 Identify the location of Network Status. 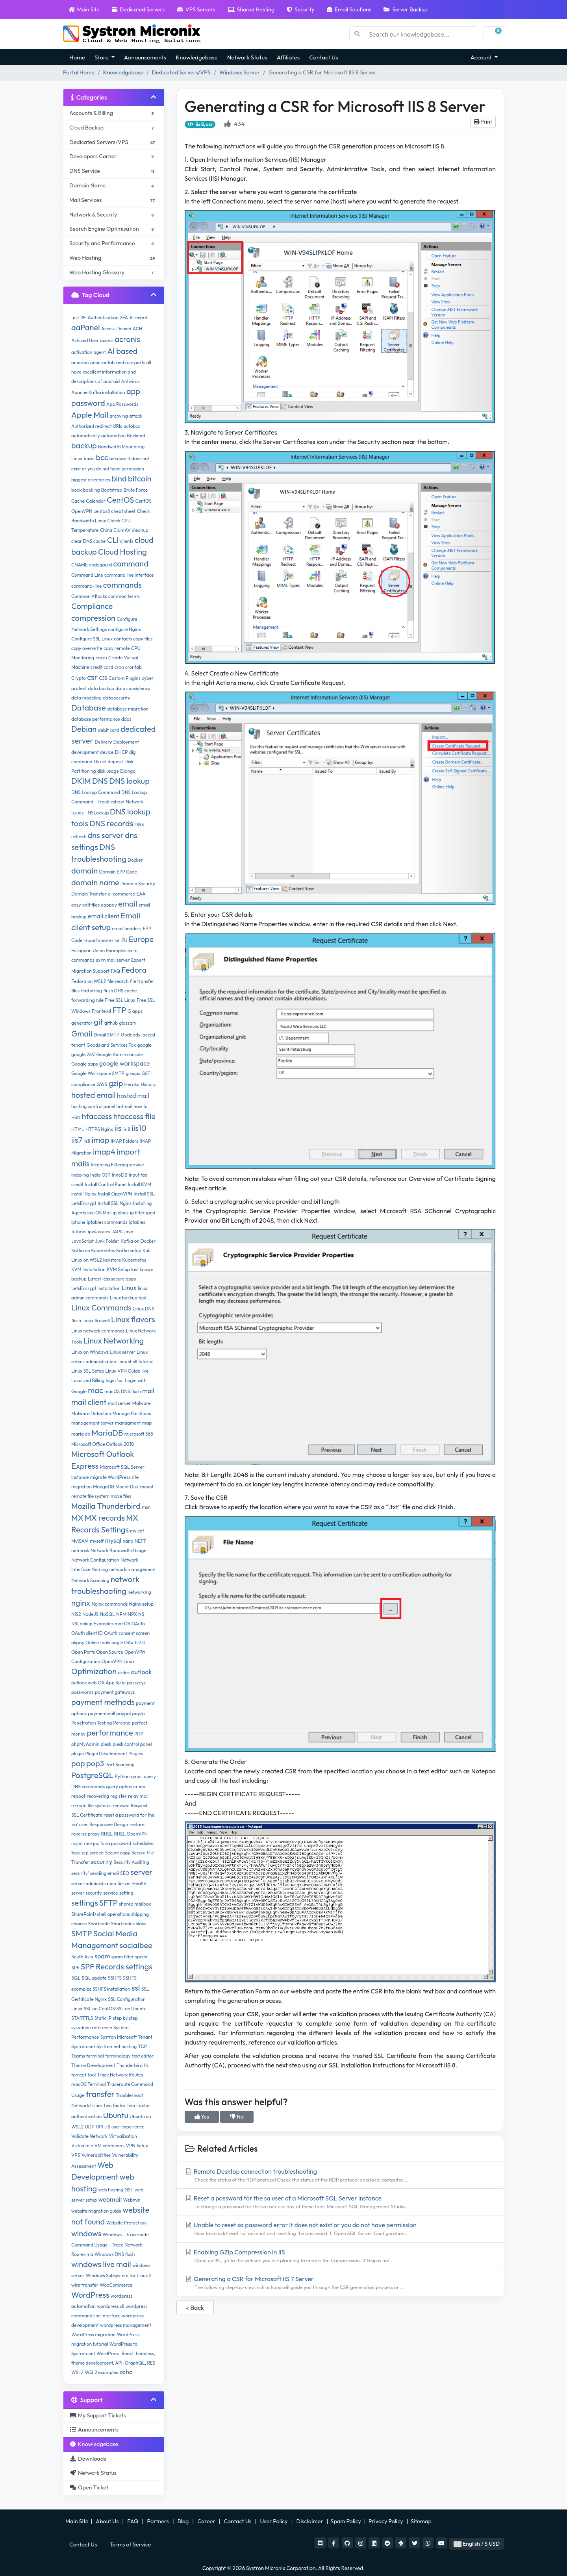
(247, 57).